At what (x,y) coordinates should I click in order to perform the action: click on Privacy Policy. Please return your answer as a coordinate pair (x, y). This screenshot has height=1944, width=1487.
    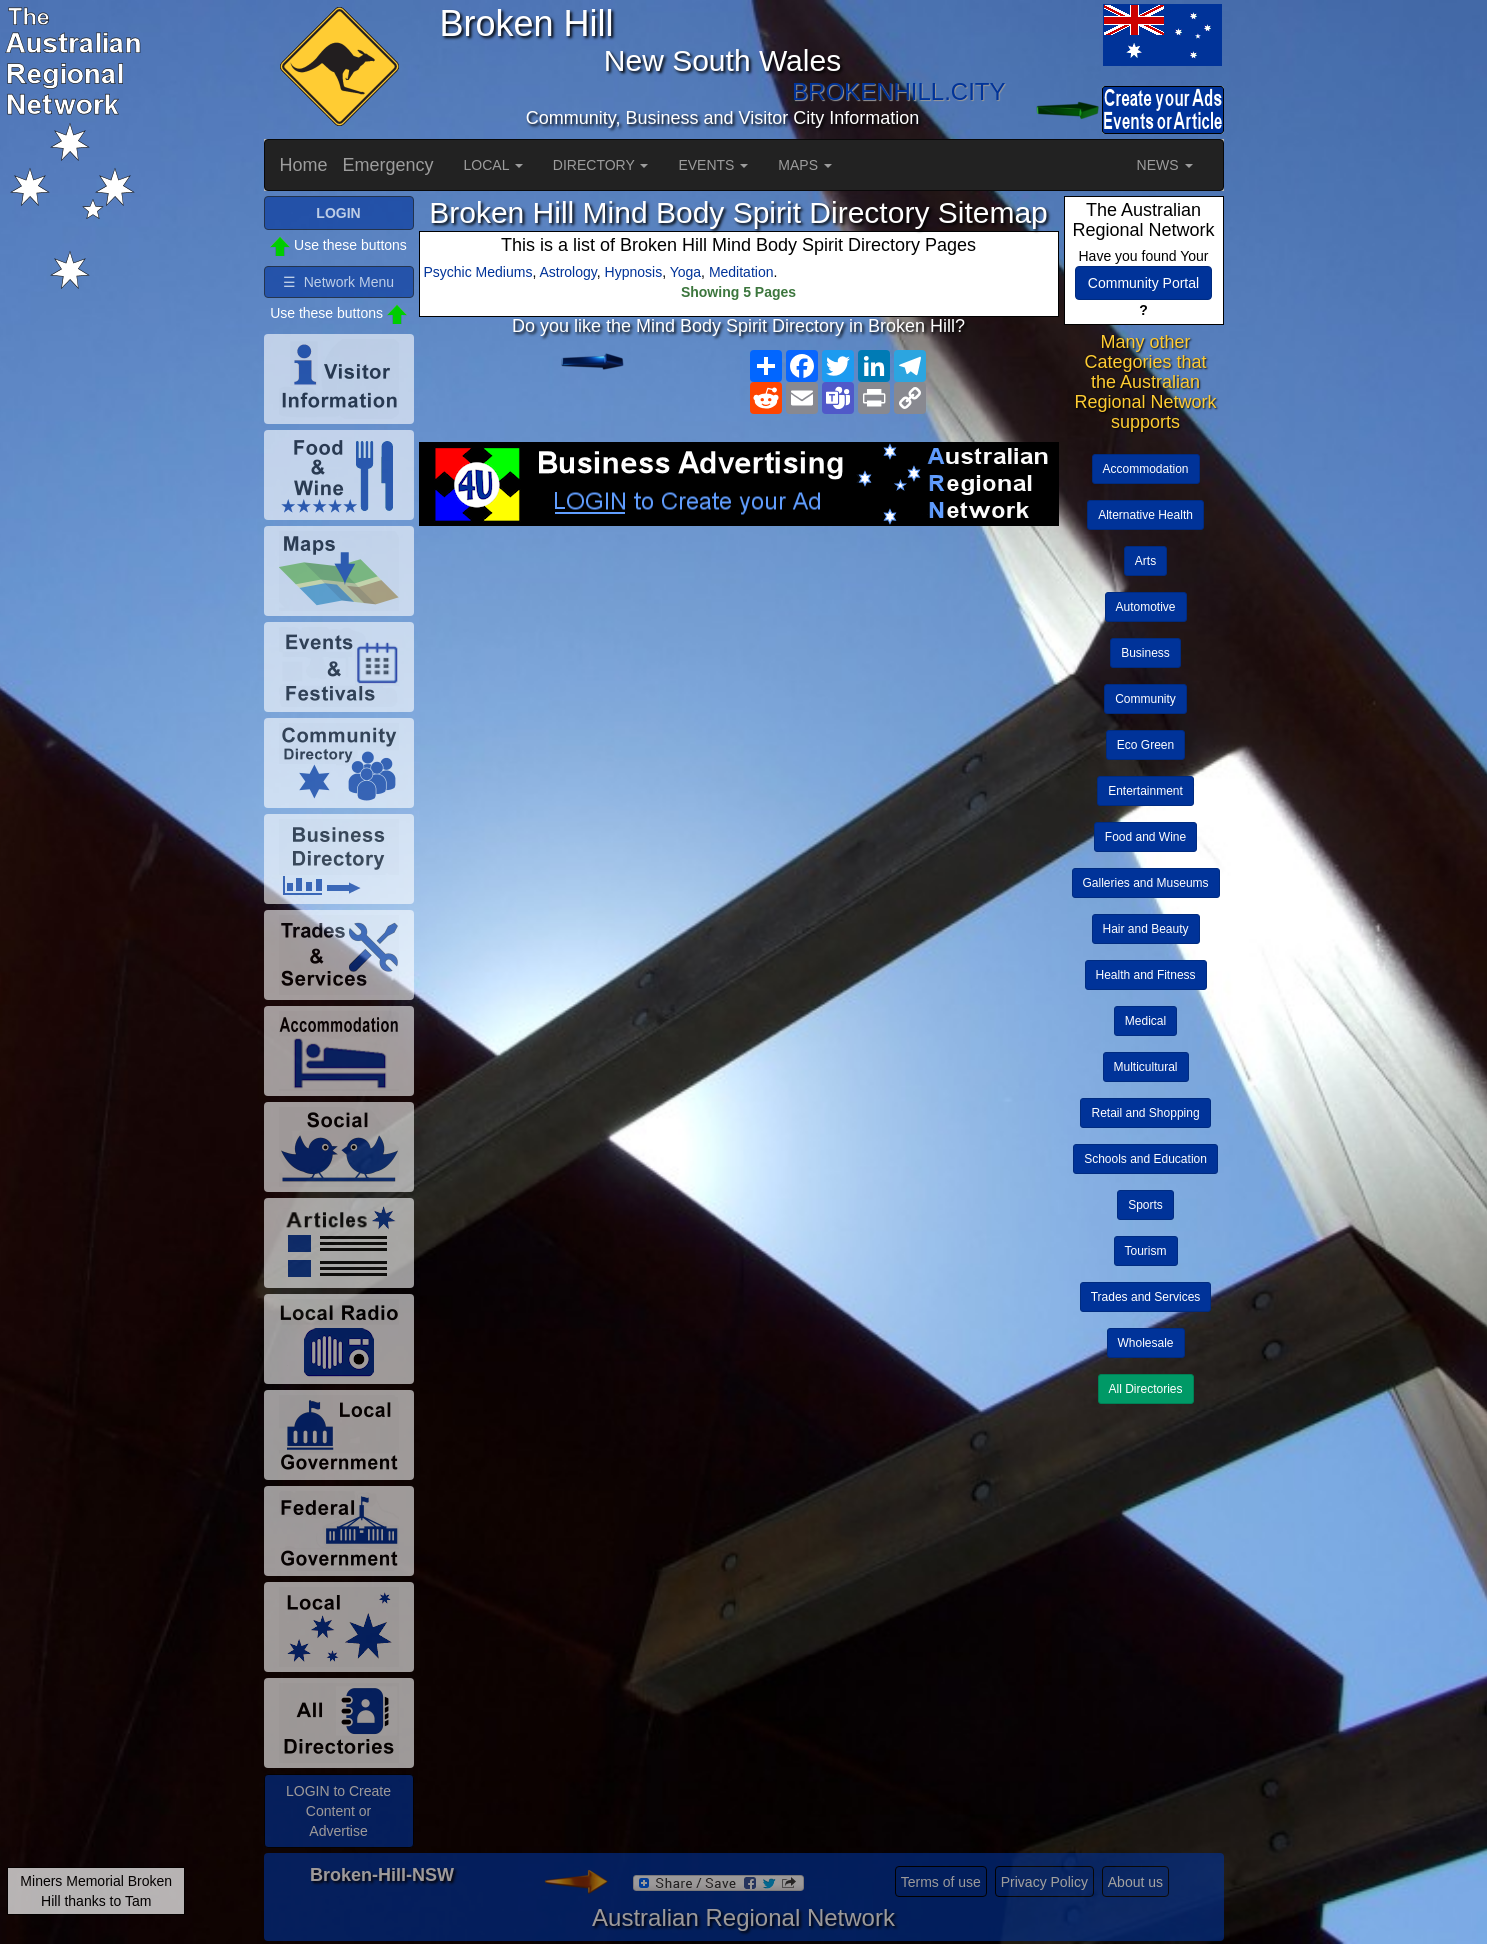
    Looking at the image, I should click on (1044, 1882).